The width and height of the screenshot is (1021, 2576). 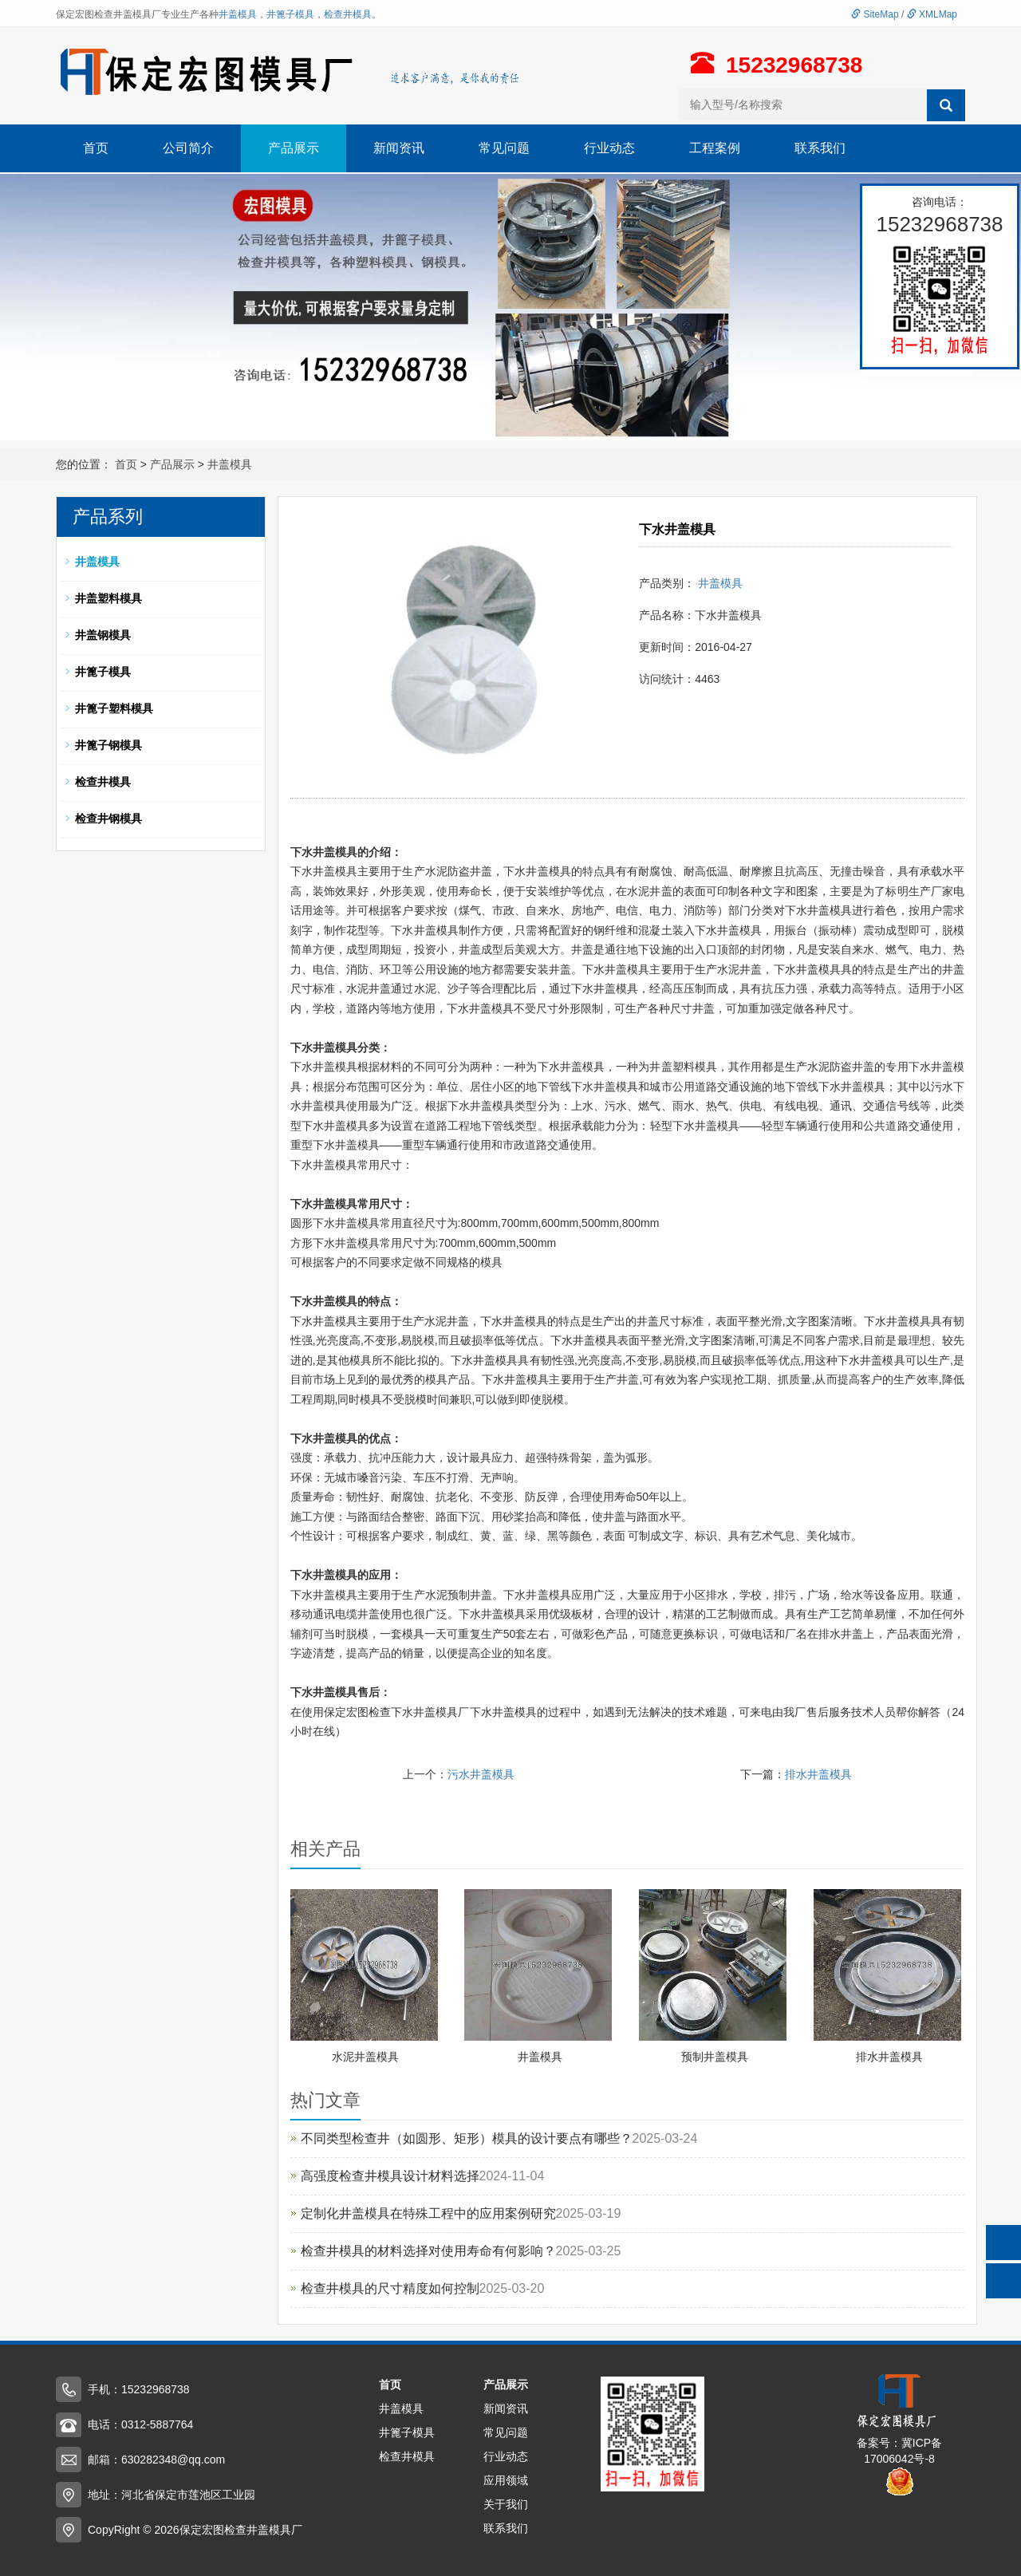 What do you see at coordinates (874, 14) in the screenshot?
I see `SiteMap` at bounding box center [874, 14].